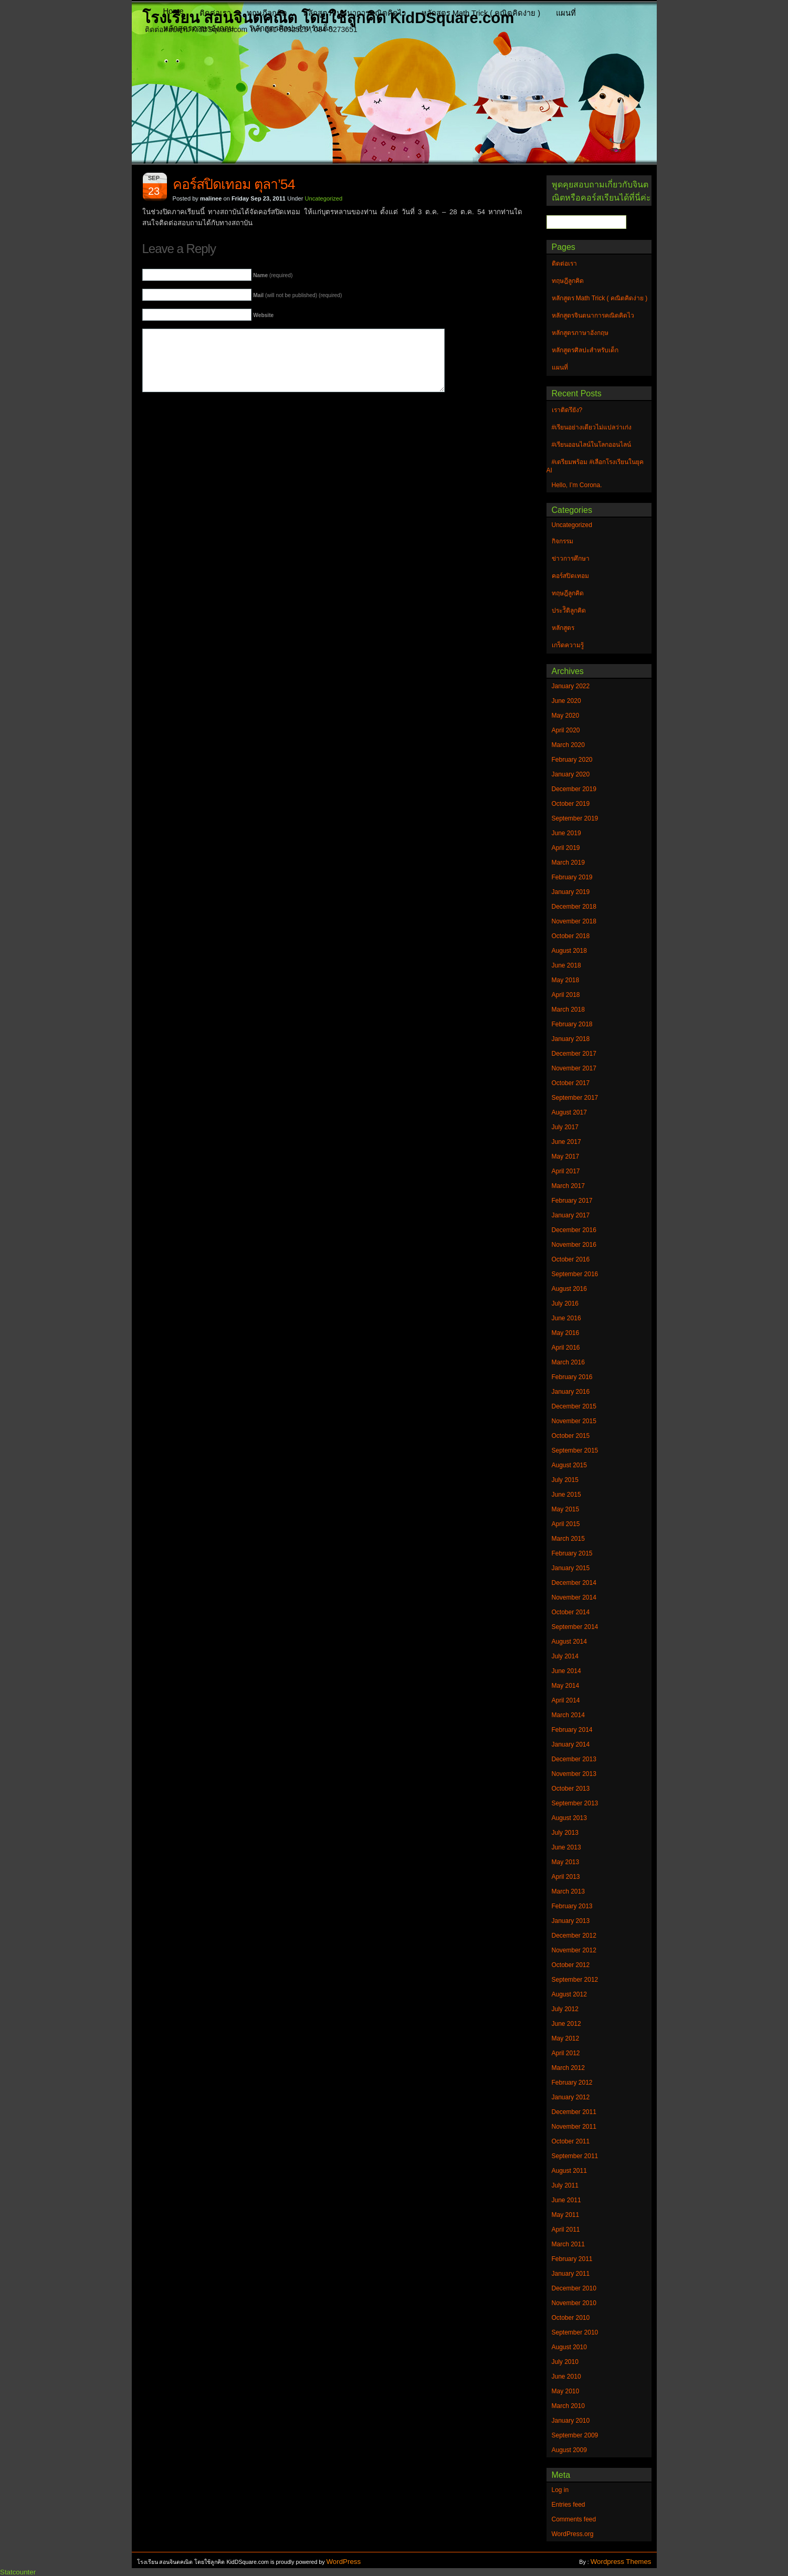 The image size is (788, 2576). Describe the element at coordinates (569, 1465) in the screenshot. I see `August 2015` at that location.